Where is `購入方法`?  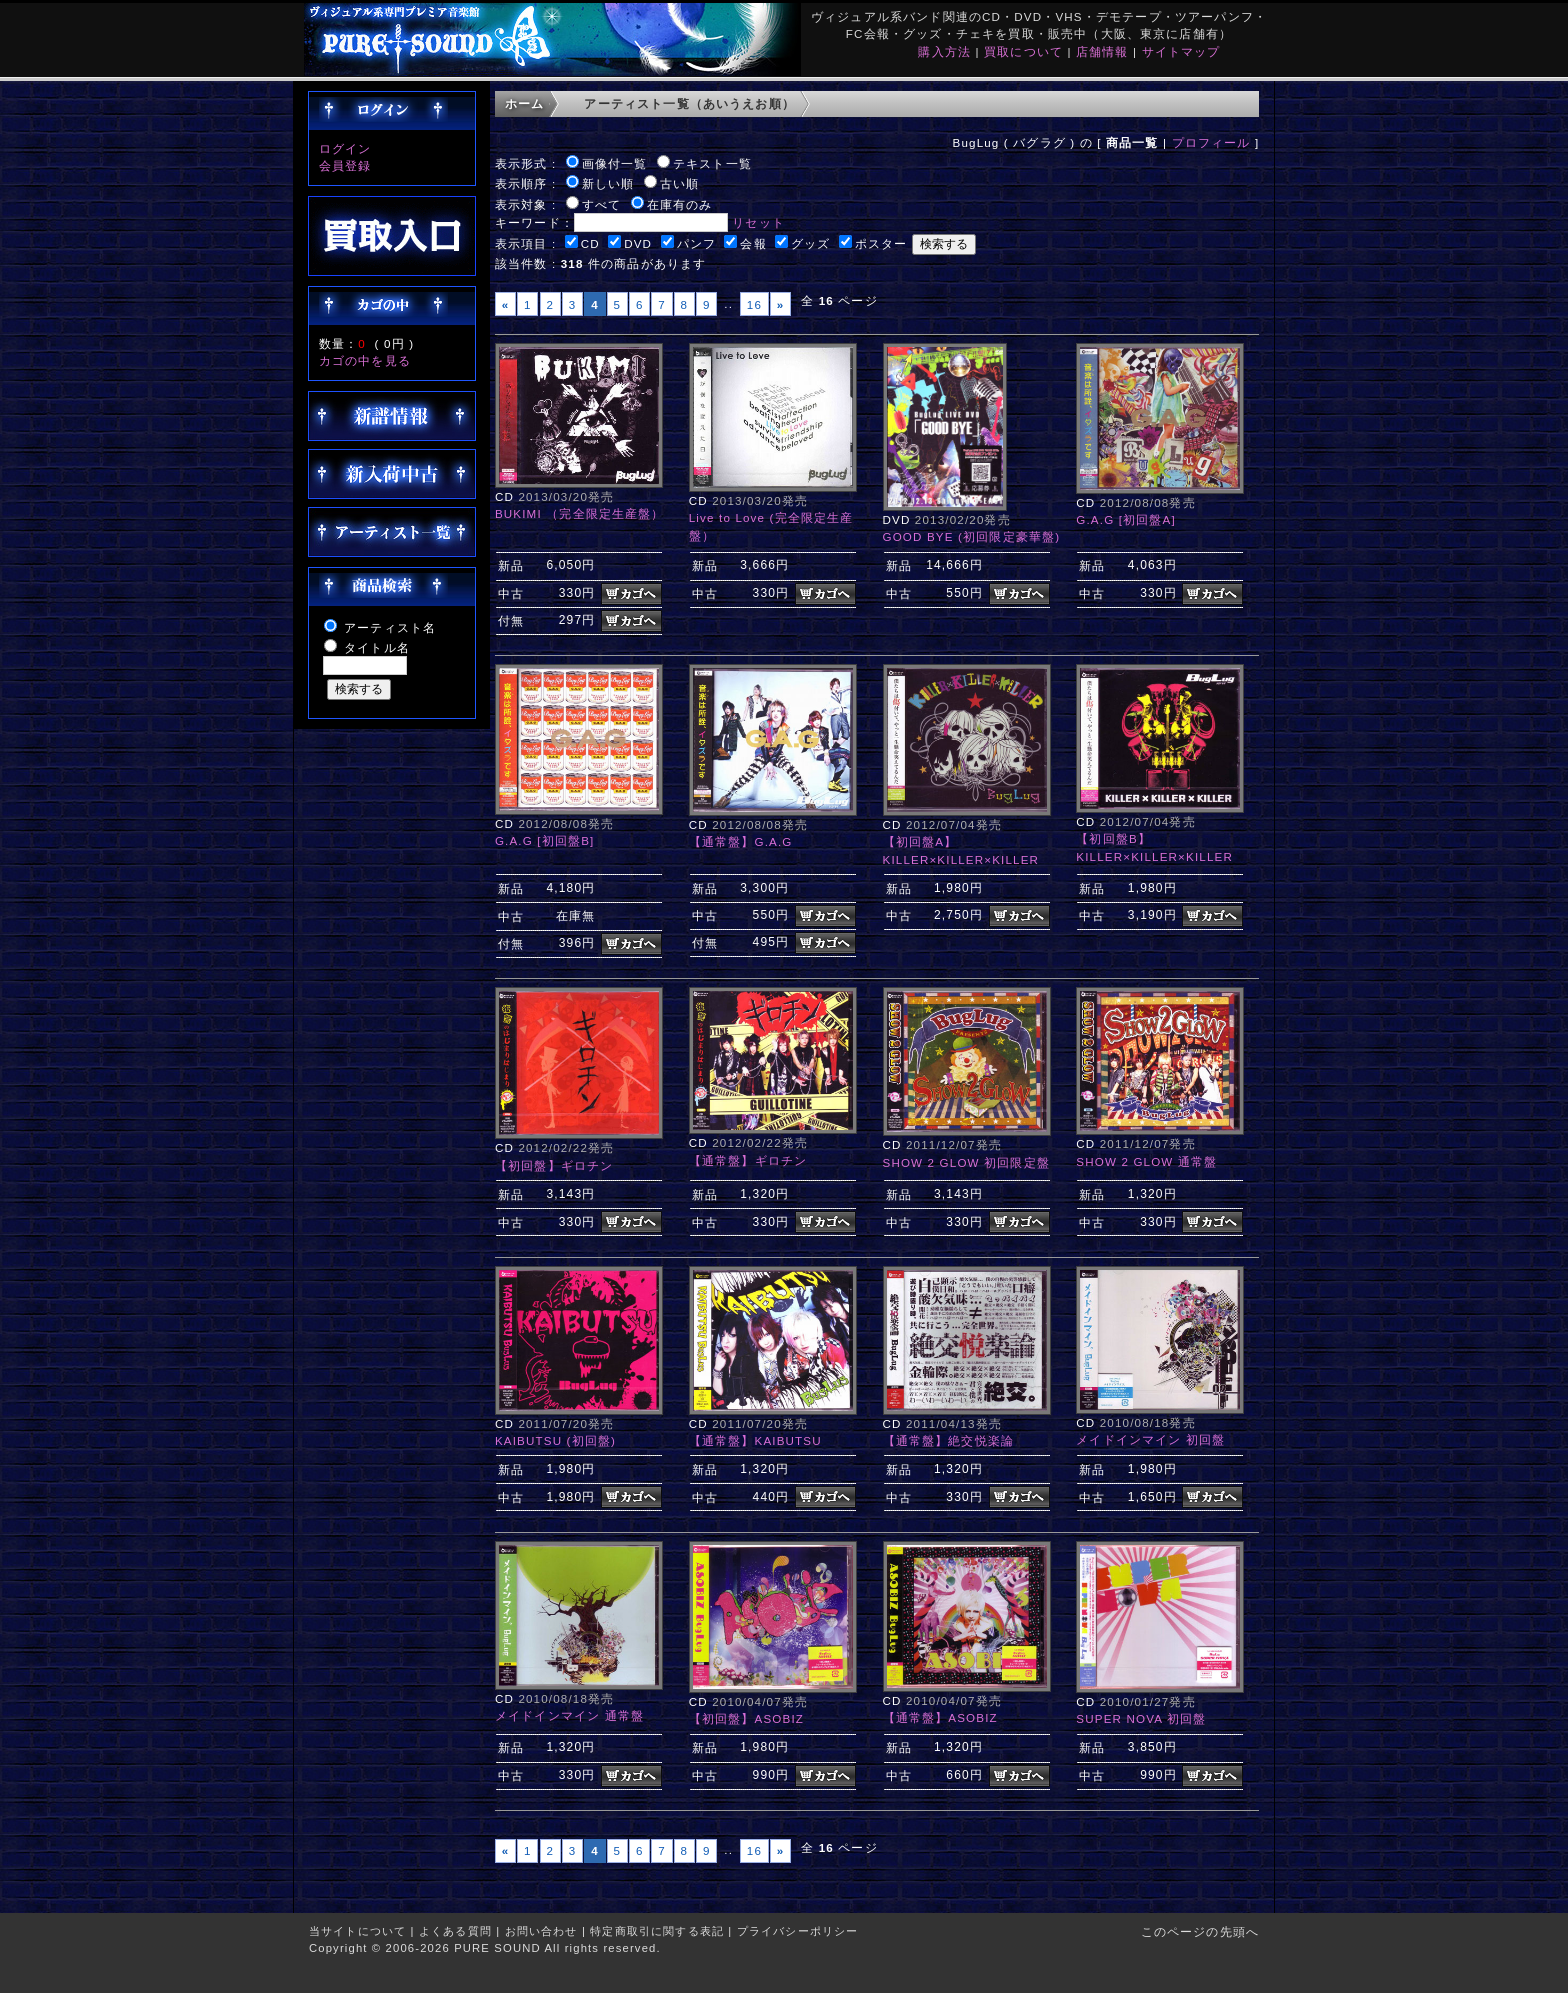 購入方法 is located at coordinates (944, 51).